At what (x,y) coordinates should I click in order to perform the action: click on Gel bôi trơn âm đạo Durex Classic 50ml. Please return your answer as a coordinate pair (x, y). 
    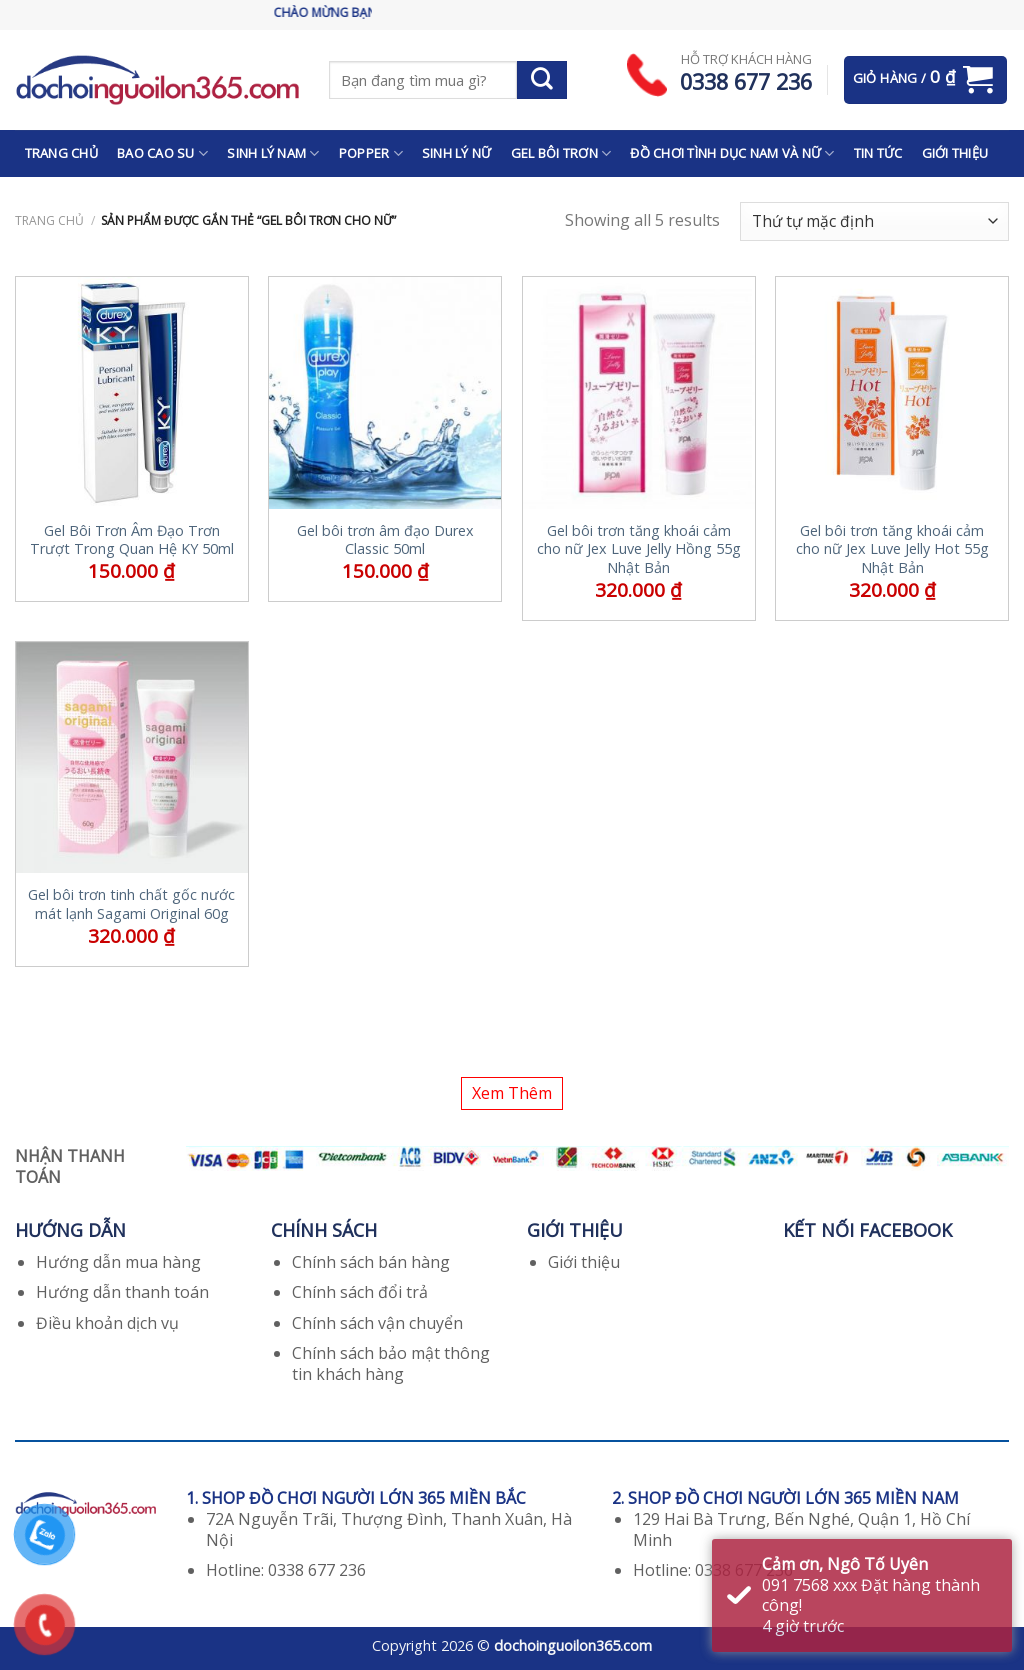
    Looking at the image, I should click on (385, 540).